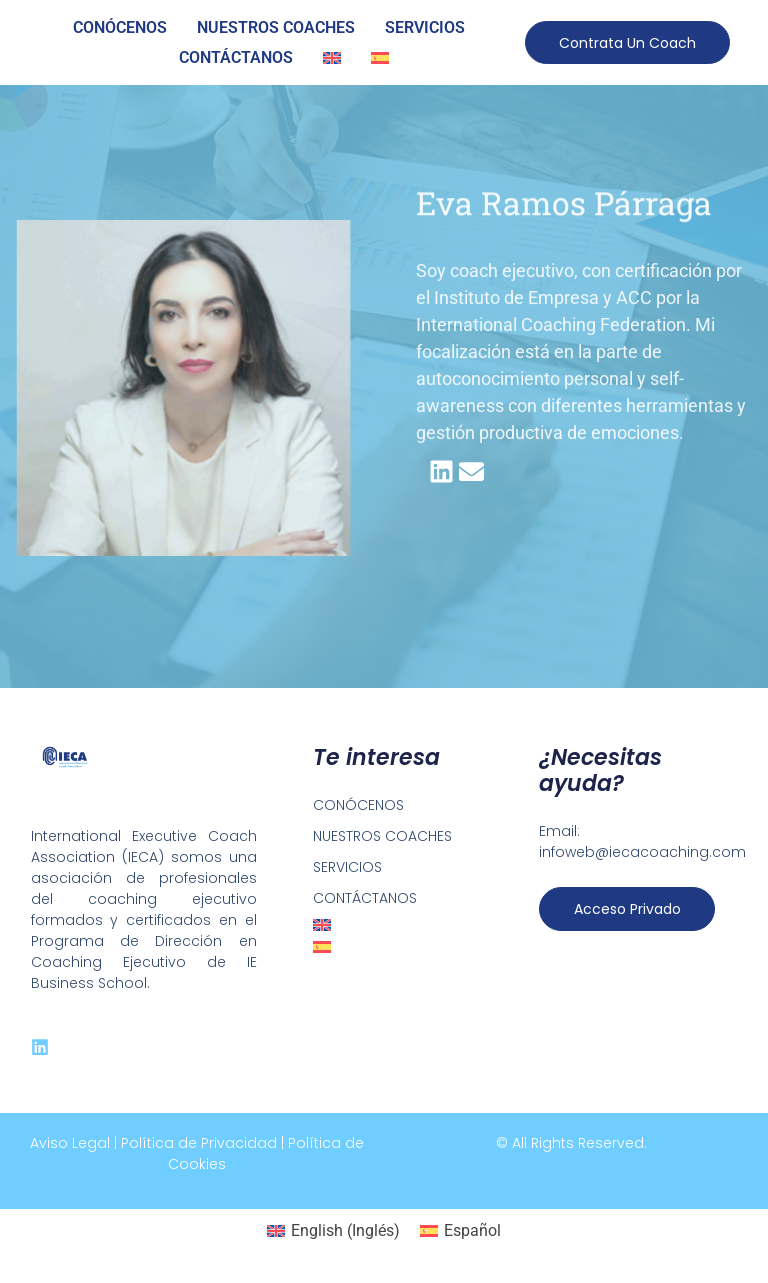  I want to click on CONTÁCTANOS, so click(236, 57).